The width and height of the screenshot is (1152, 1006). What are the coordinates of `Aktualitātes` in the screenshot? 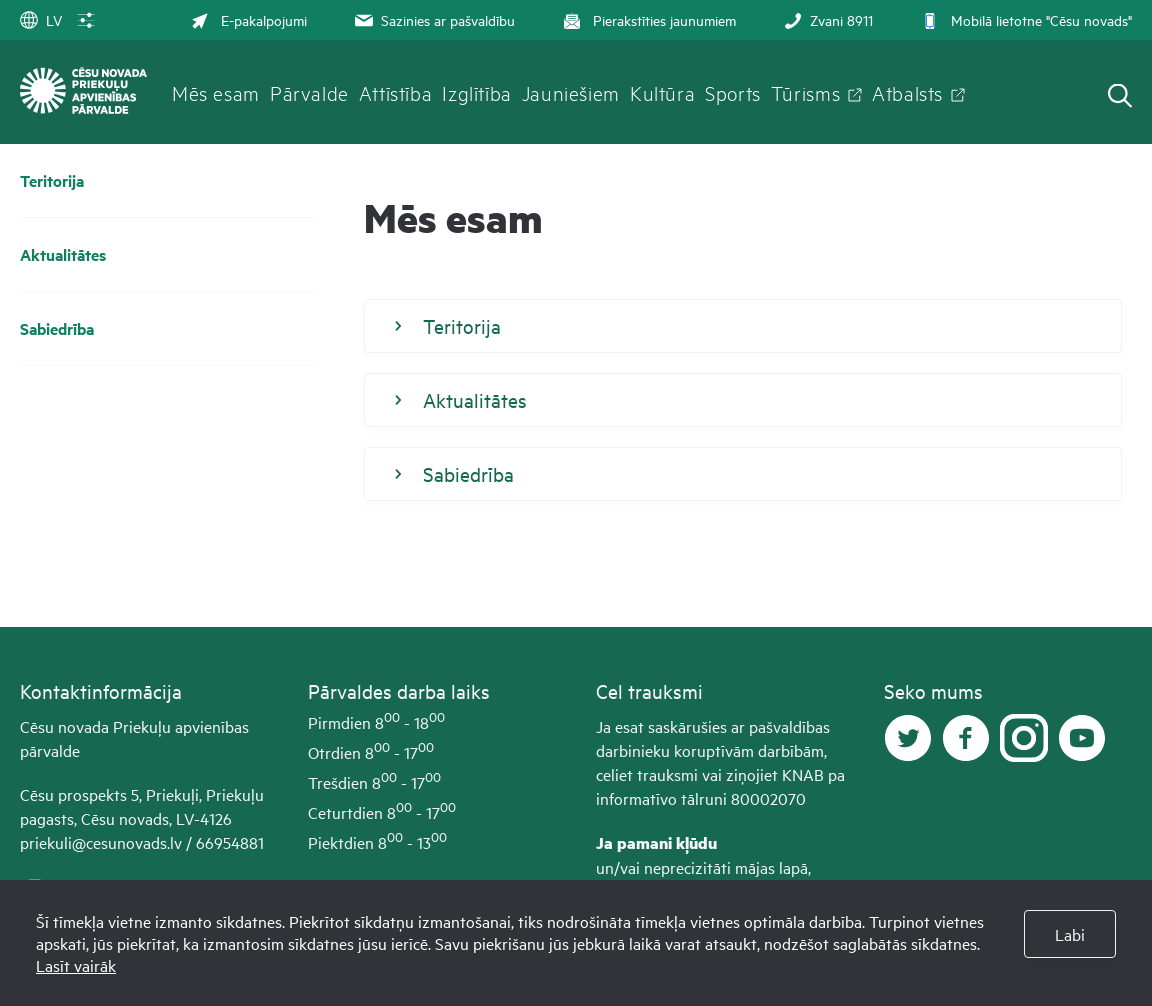 It's located at (63, 254).